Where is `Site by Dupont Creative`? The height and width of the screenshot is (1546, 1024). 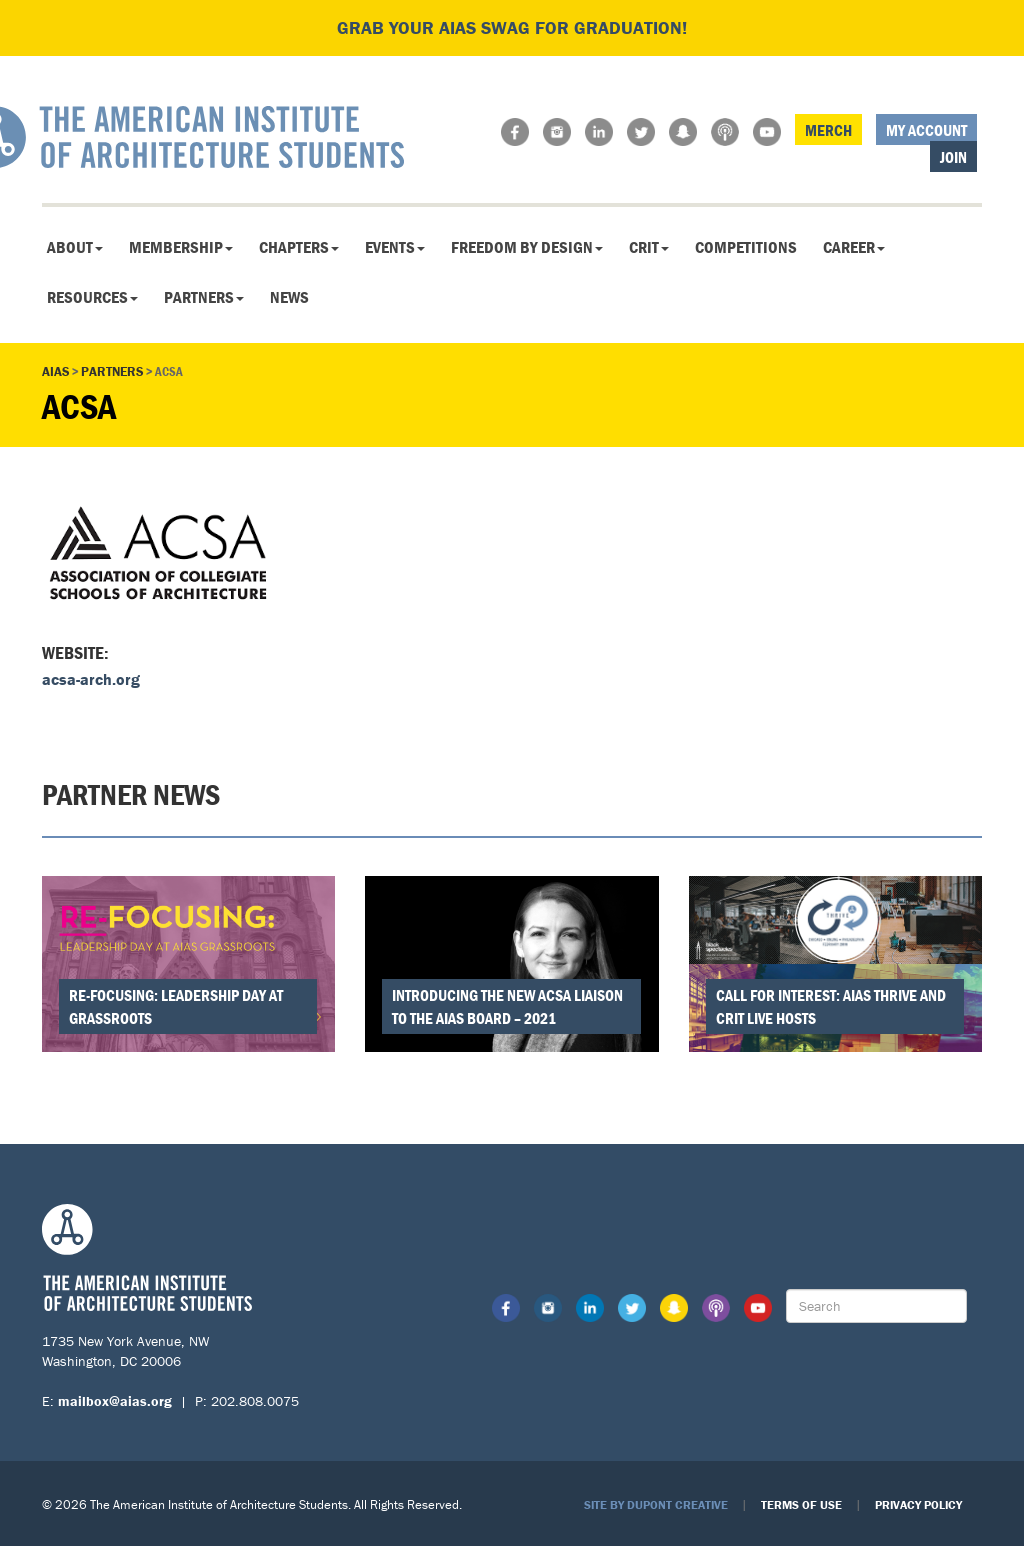
Site by Dupont Creative is located at coordinates (656, 1504).